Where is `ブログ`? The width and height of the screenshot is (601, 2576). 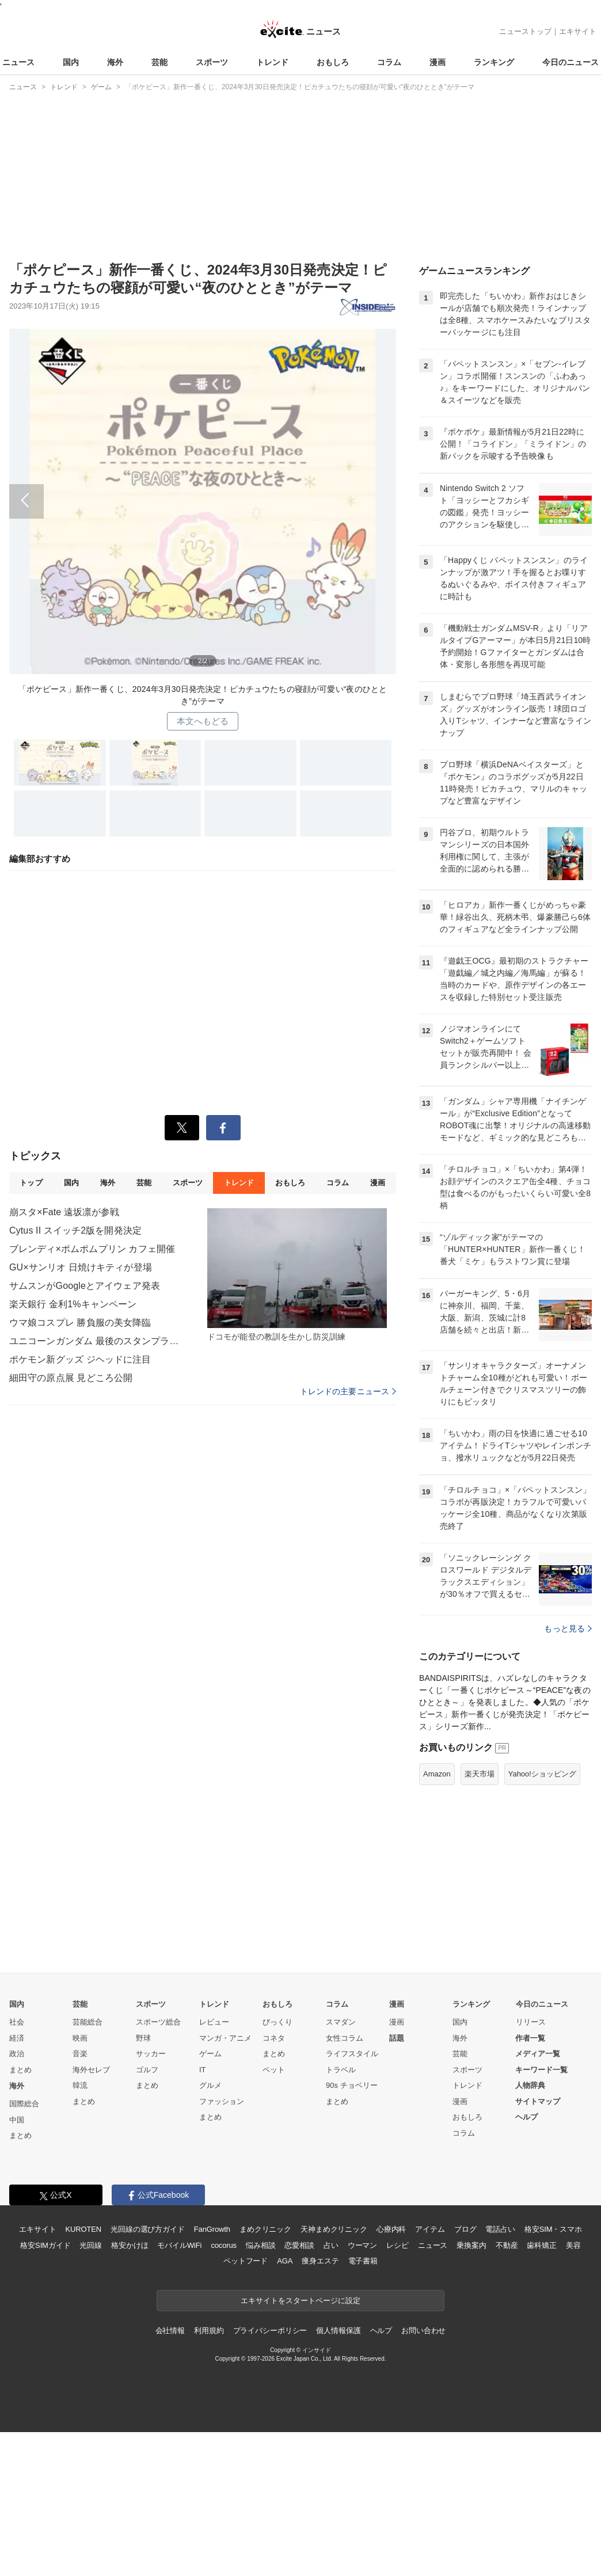 ブログ is located at coordinates (465, 2229).